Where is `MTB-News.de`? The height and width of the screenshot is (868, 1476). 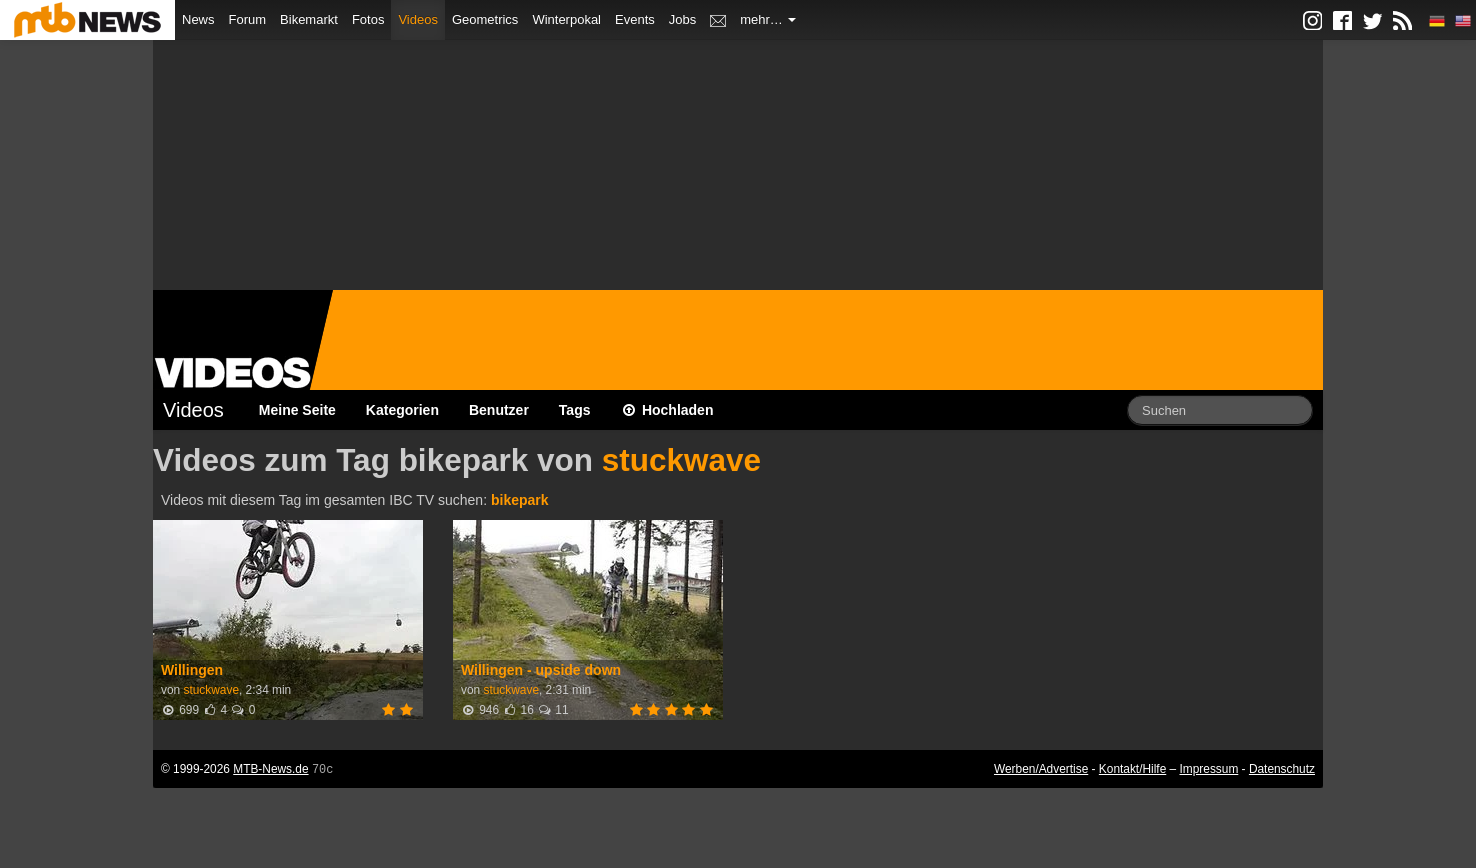 MTB-News.de is located at coordinates (270, 769).